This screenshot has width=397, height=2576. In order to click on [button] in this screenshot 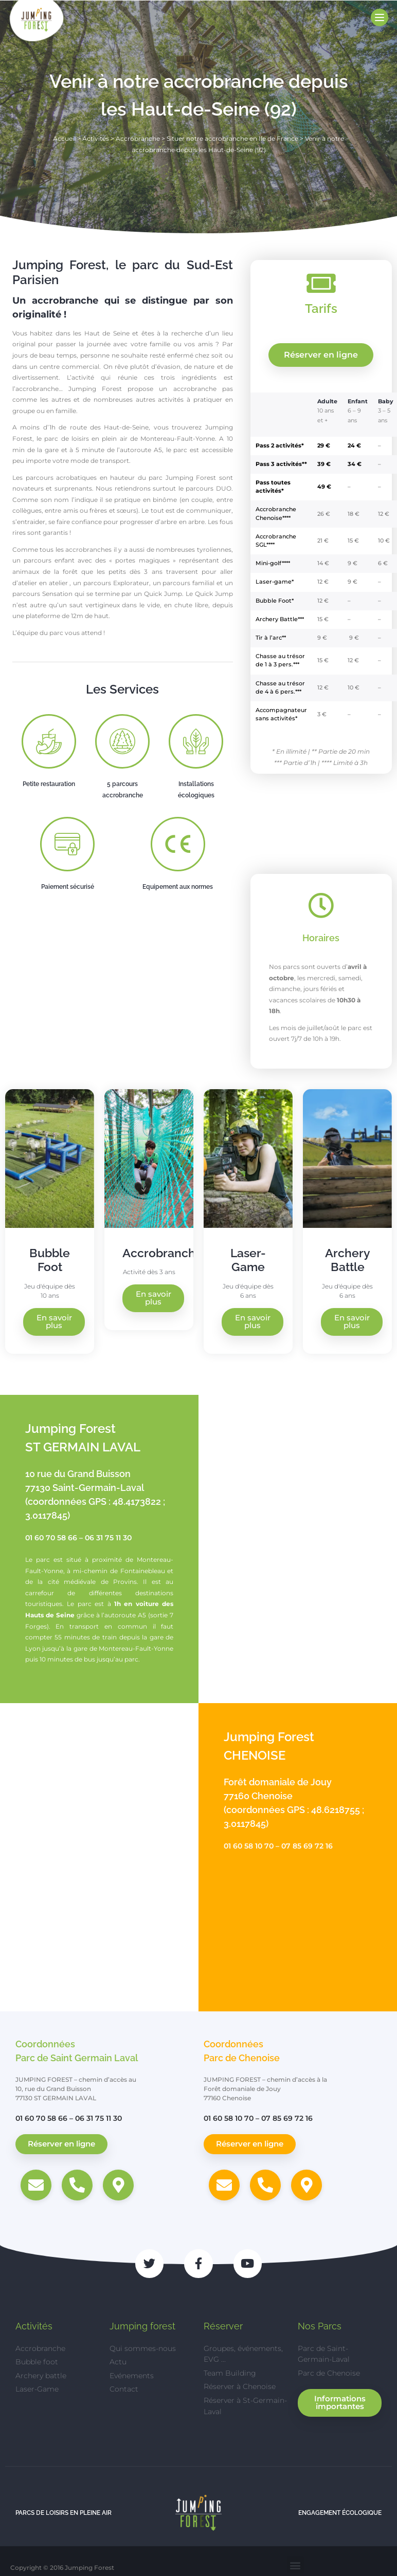, I will do `click(295, 2564)`.